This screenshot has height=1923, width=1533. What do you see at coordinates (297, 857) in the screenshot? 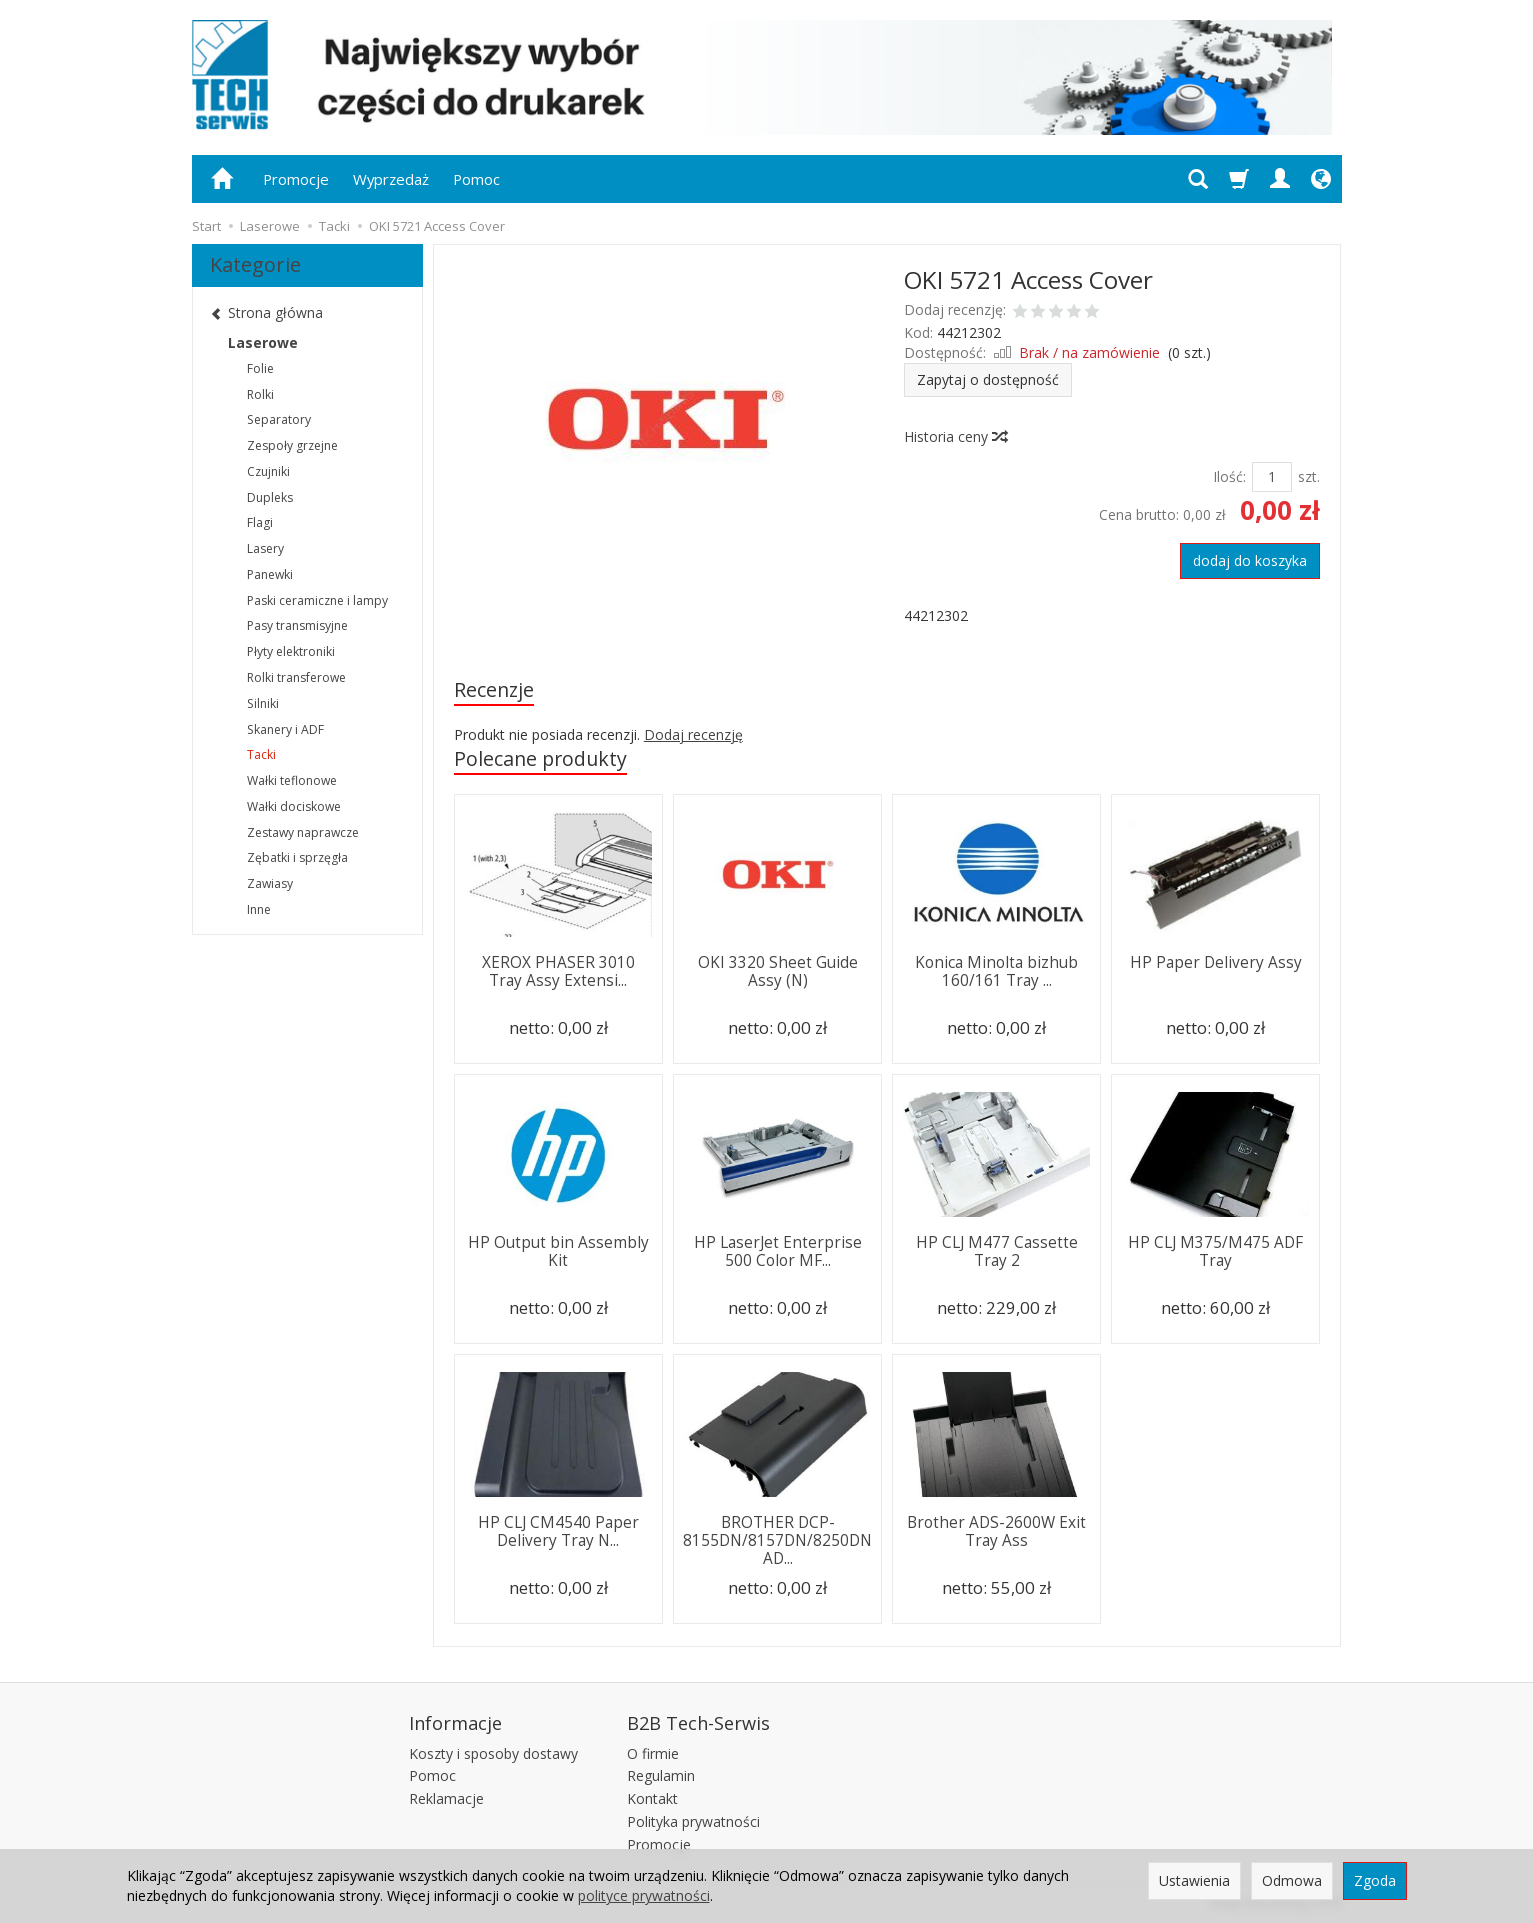
I see `Zębatki i sprzęgła` at bounding box center [297, 857].